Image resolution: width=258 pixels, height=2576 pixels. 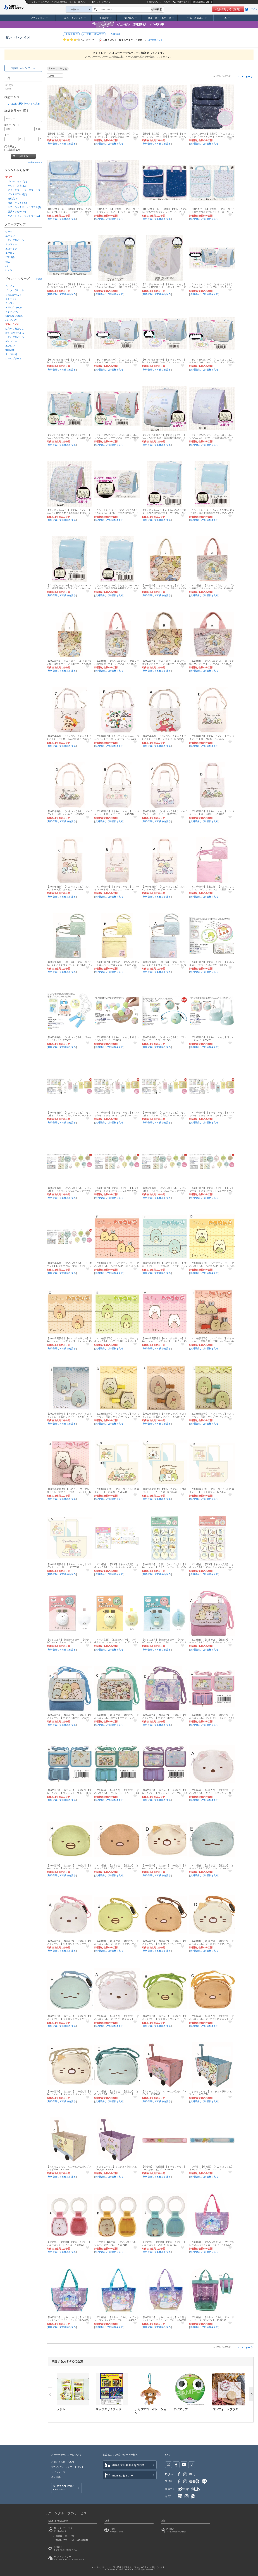 What do you see at coordinates (69, 1642) in the screenshot?
I see `【キッズ文具】【鉛筆ホルダー】【小学生】SMG すみっコぐらし にぎにぎえんぴつホルダー しろくま` at bounding box center [69, 1642].